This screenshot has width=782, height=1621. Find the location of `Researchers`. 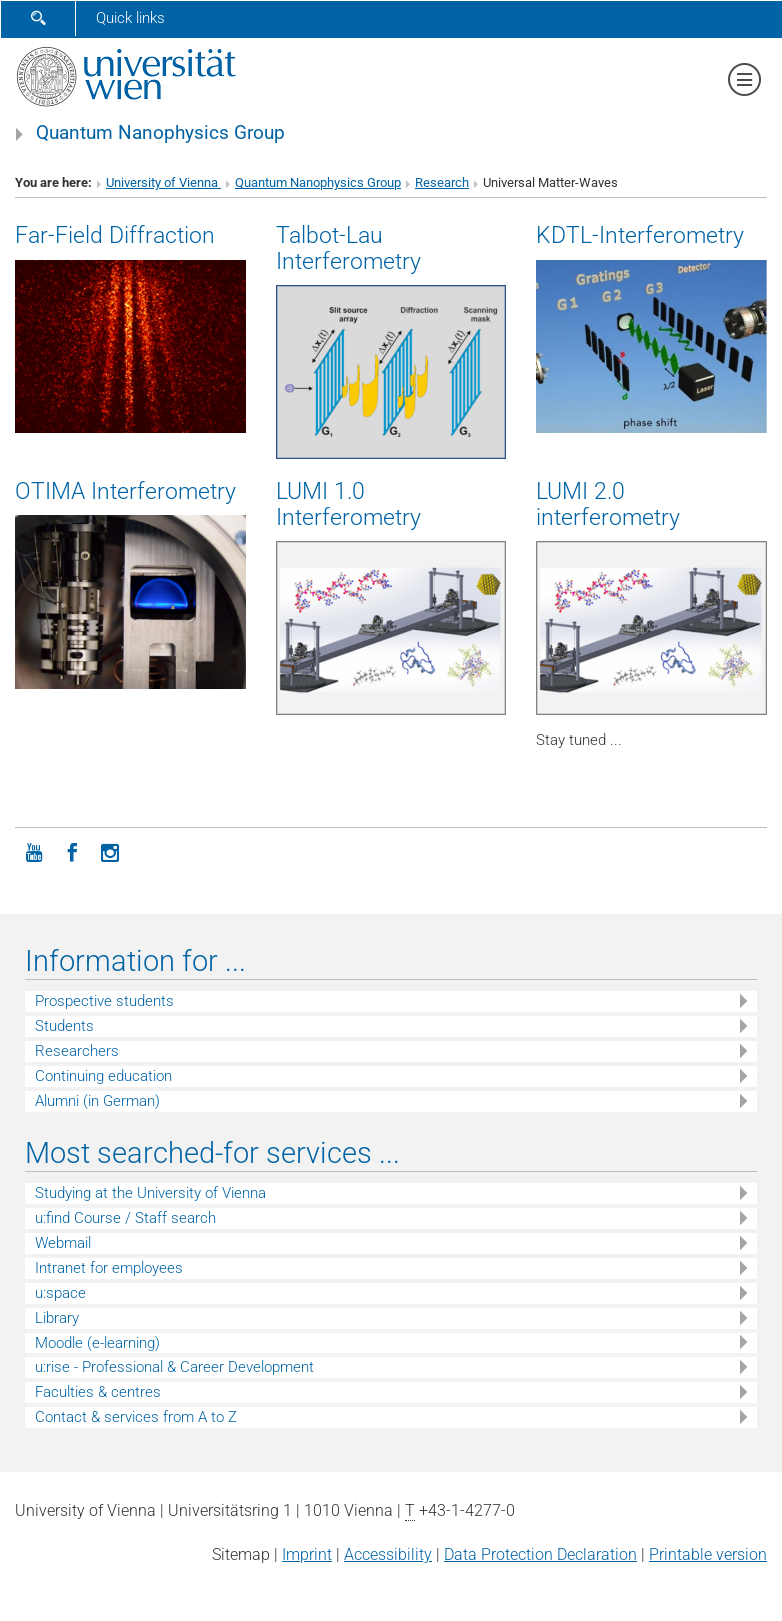

Researchers is located at coordinates (77, 1051).